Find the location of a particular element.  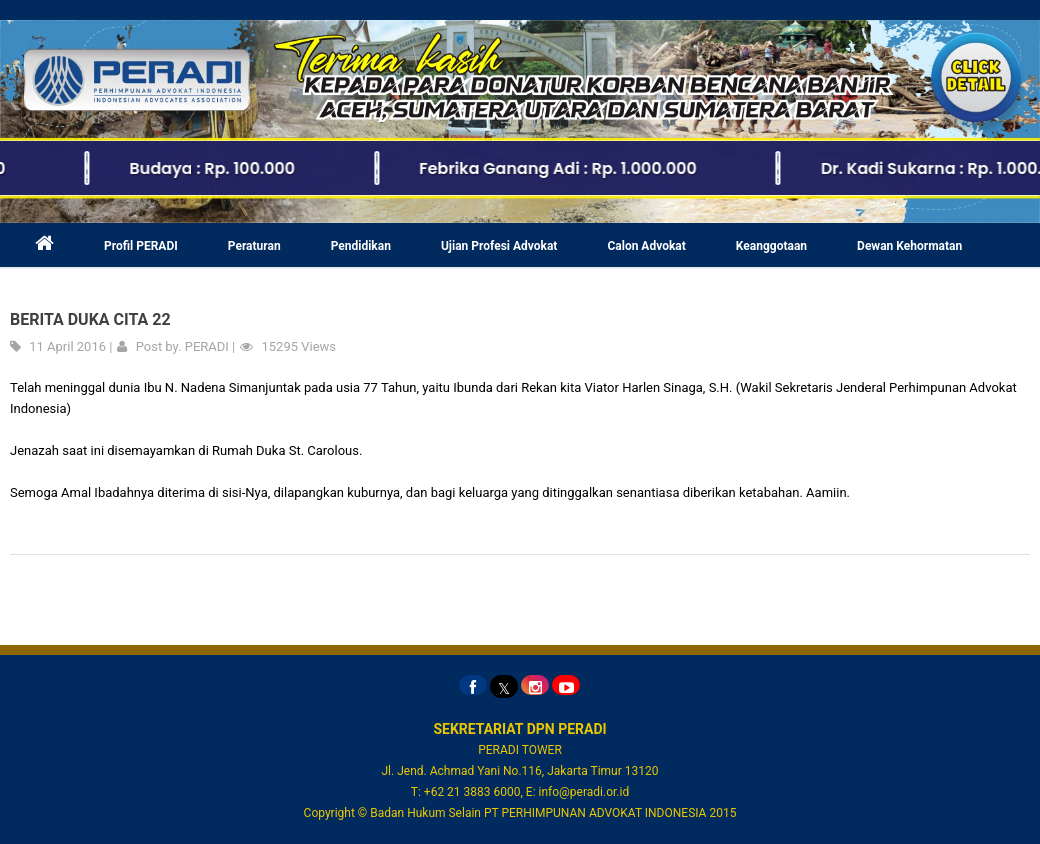

Ujian Profesi Advokat is located at coordinates (499, 246).